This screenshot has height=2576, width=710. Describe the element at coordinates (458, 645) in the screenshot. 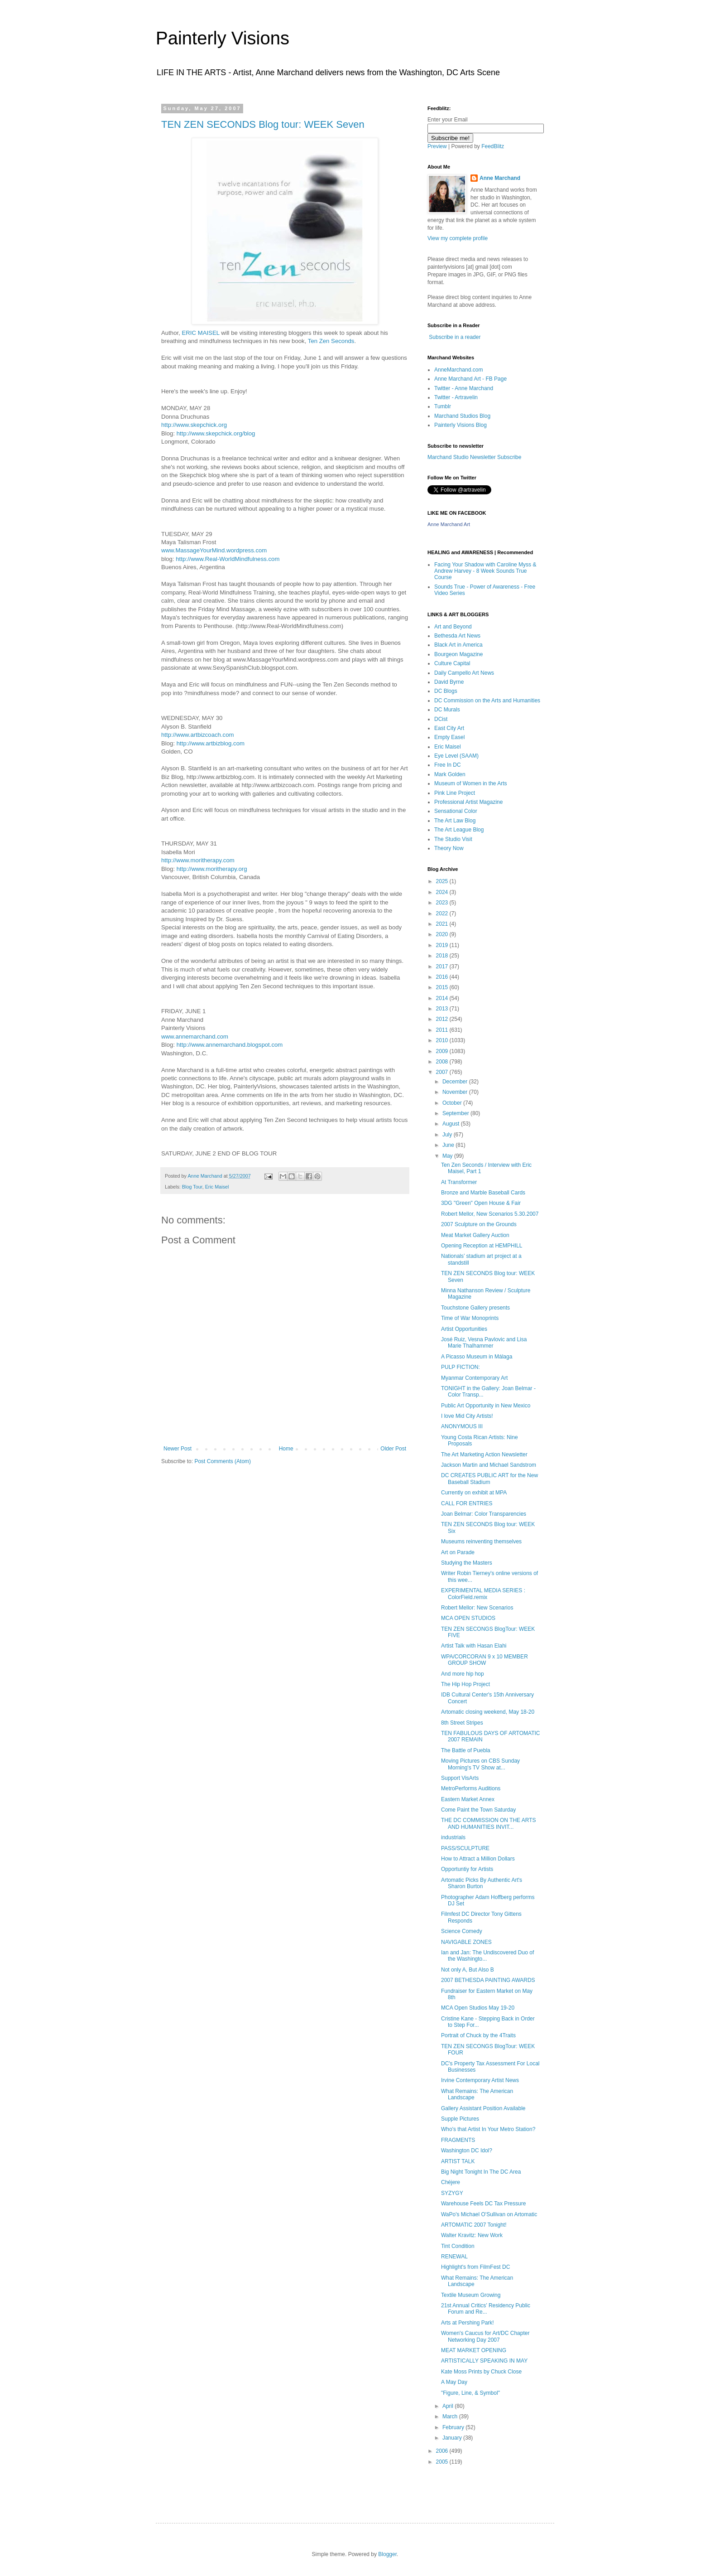

I see `Black Art in America` at that location.